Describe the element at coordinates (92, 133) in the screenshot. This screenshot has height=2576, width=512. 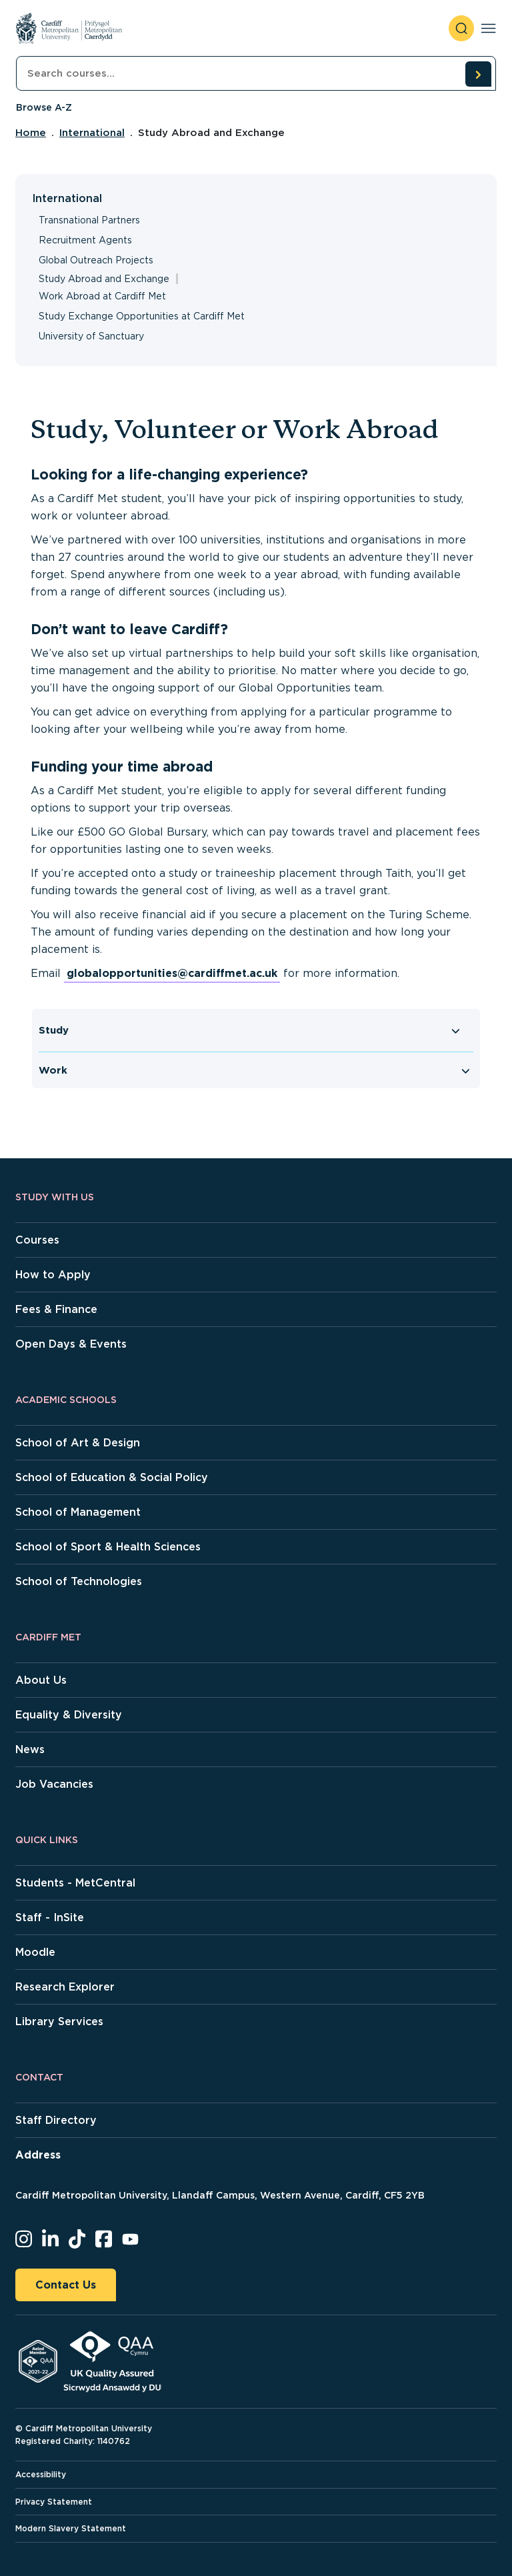
I see `International` at that location.